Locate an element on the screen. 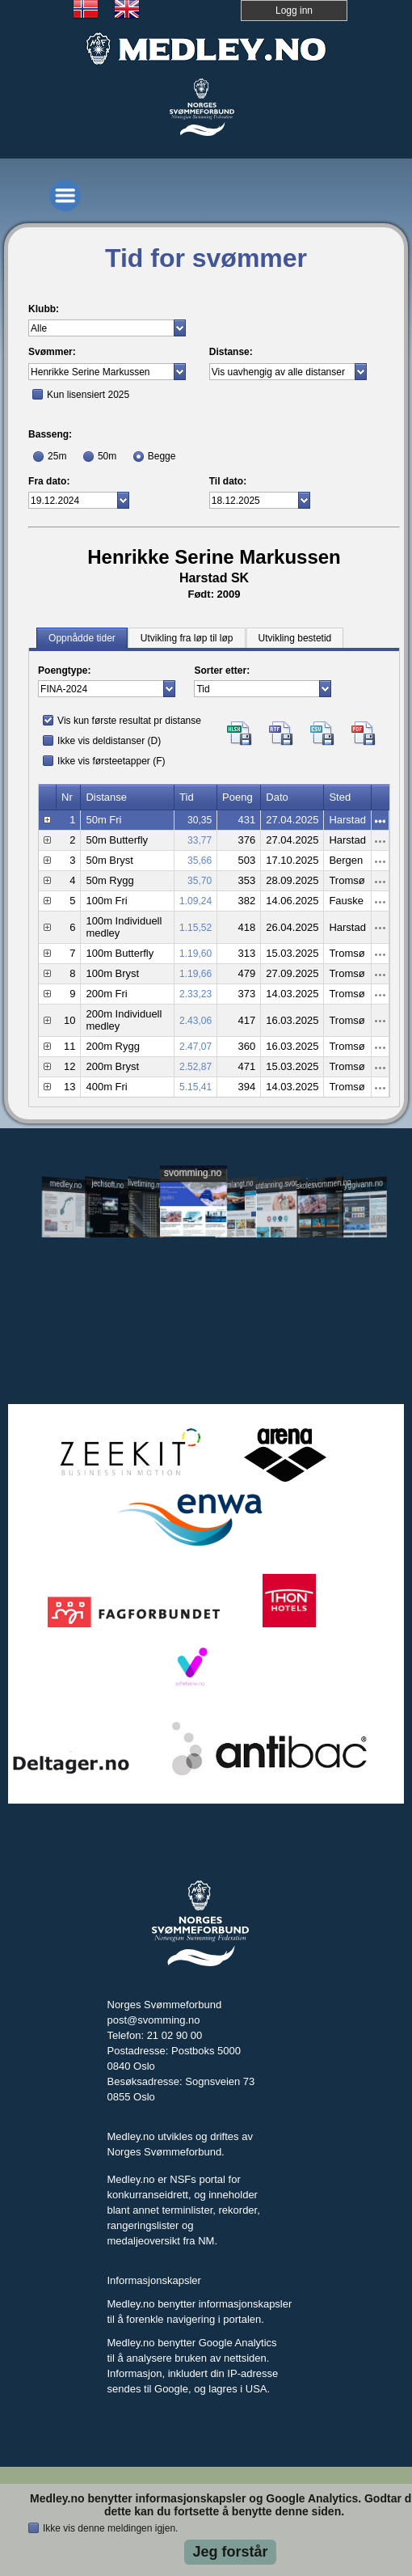 Image resolution: width=412 pixels, height=2576 pixels. 2.43,06 is located at coordinates (195, 1020).